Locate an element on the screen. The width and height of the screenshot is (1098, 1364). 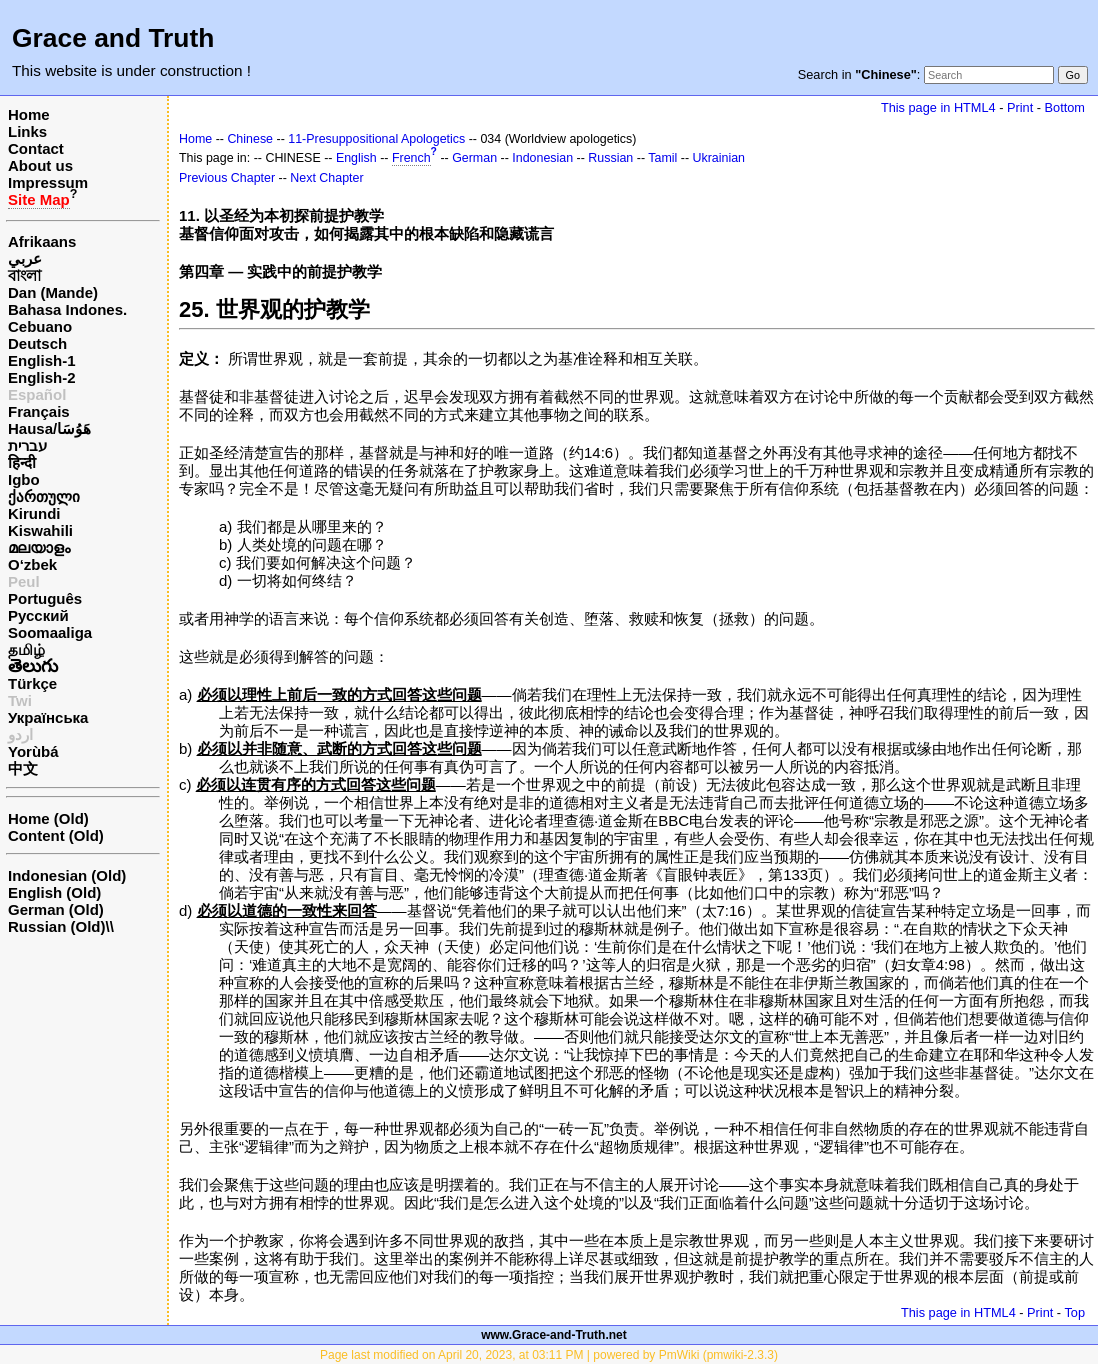
עברית is located at coordinates (27, 445).